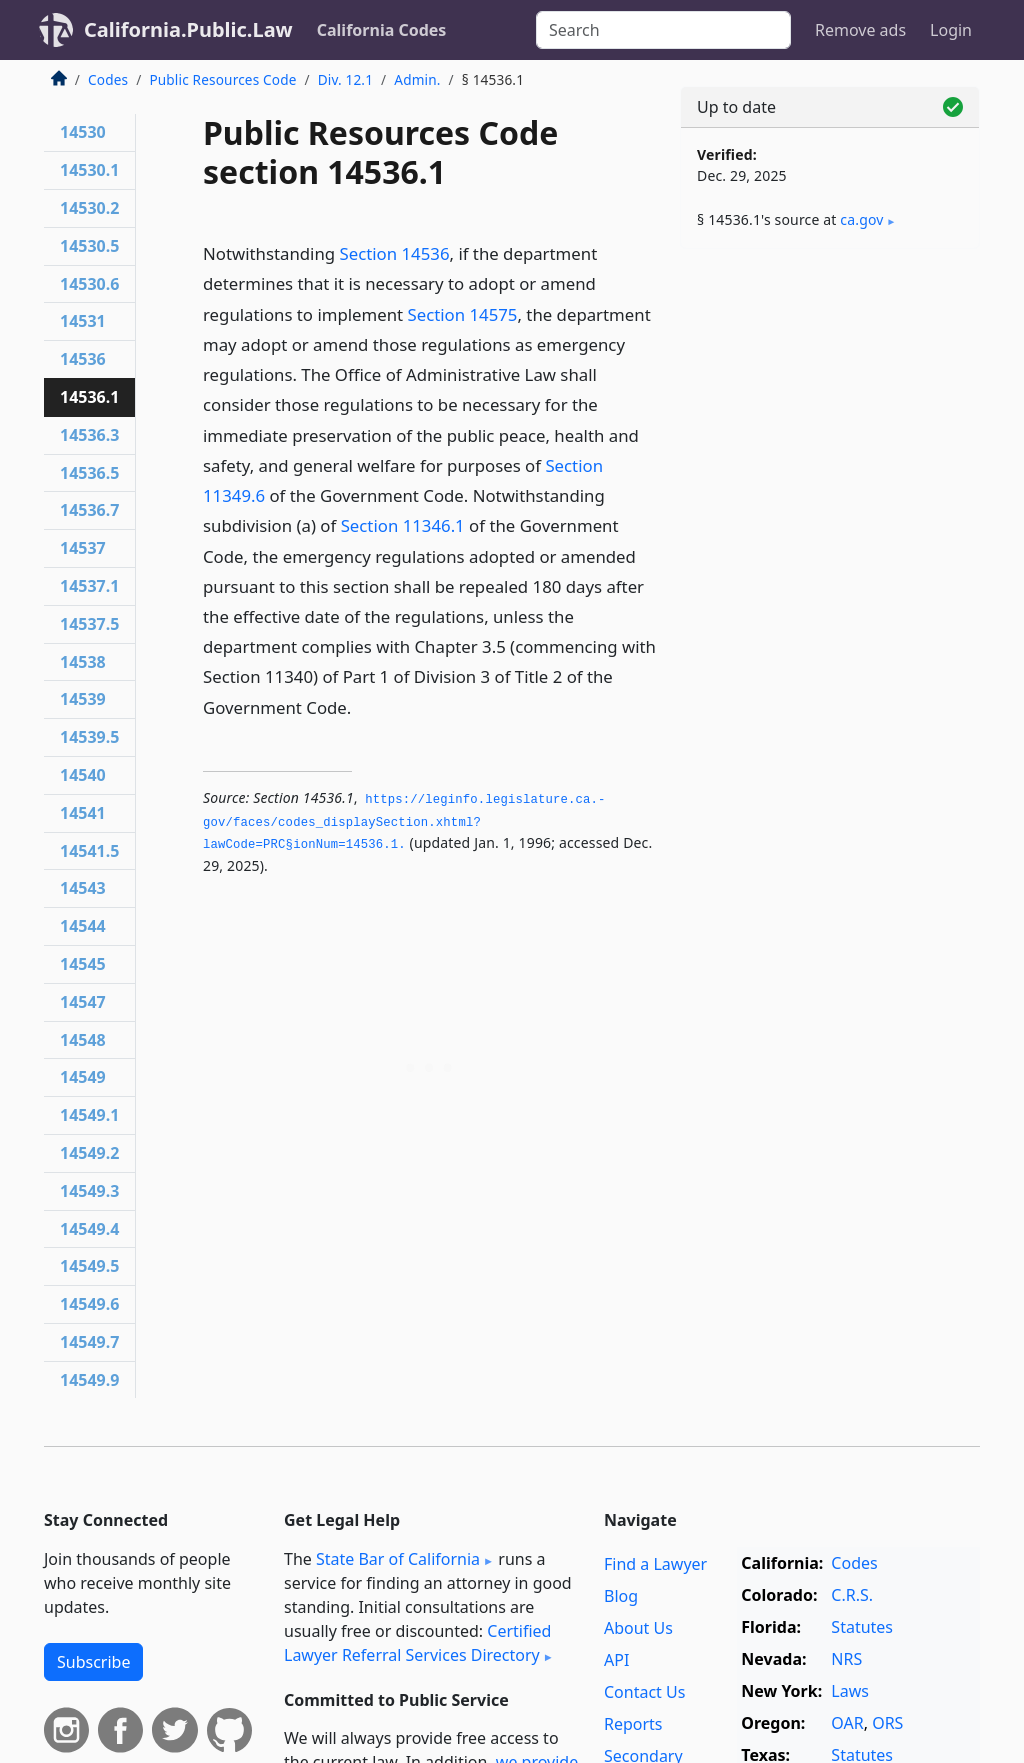 Image resolution: width=1024 pixels, height=1763 pixels. What do you see at coordinates (850, 1691) in the screenshot?
I see `Laws` at bounding box center [850, 1691].